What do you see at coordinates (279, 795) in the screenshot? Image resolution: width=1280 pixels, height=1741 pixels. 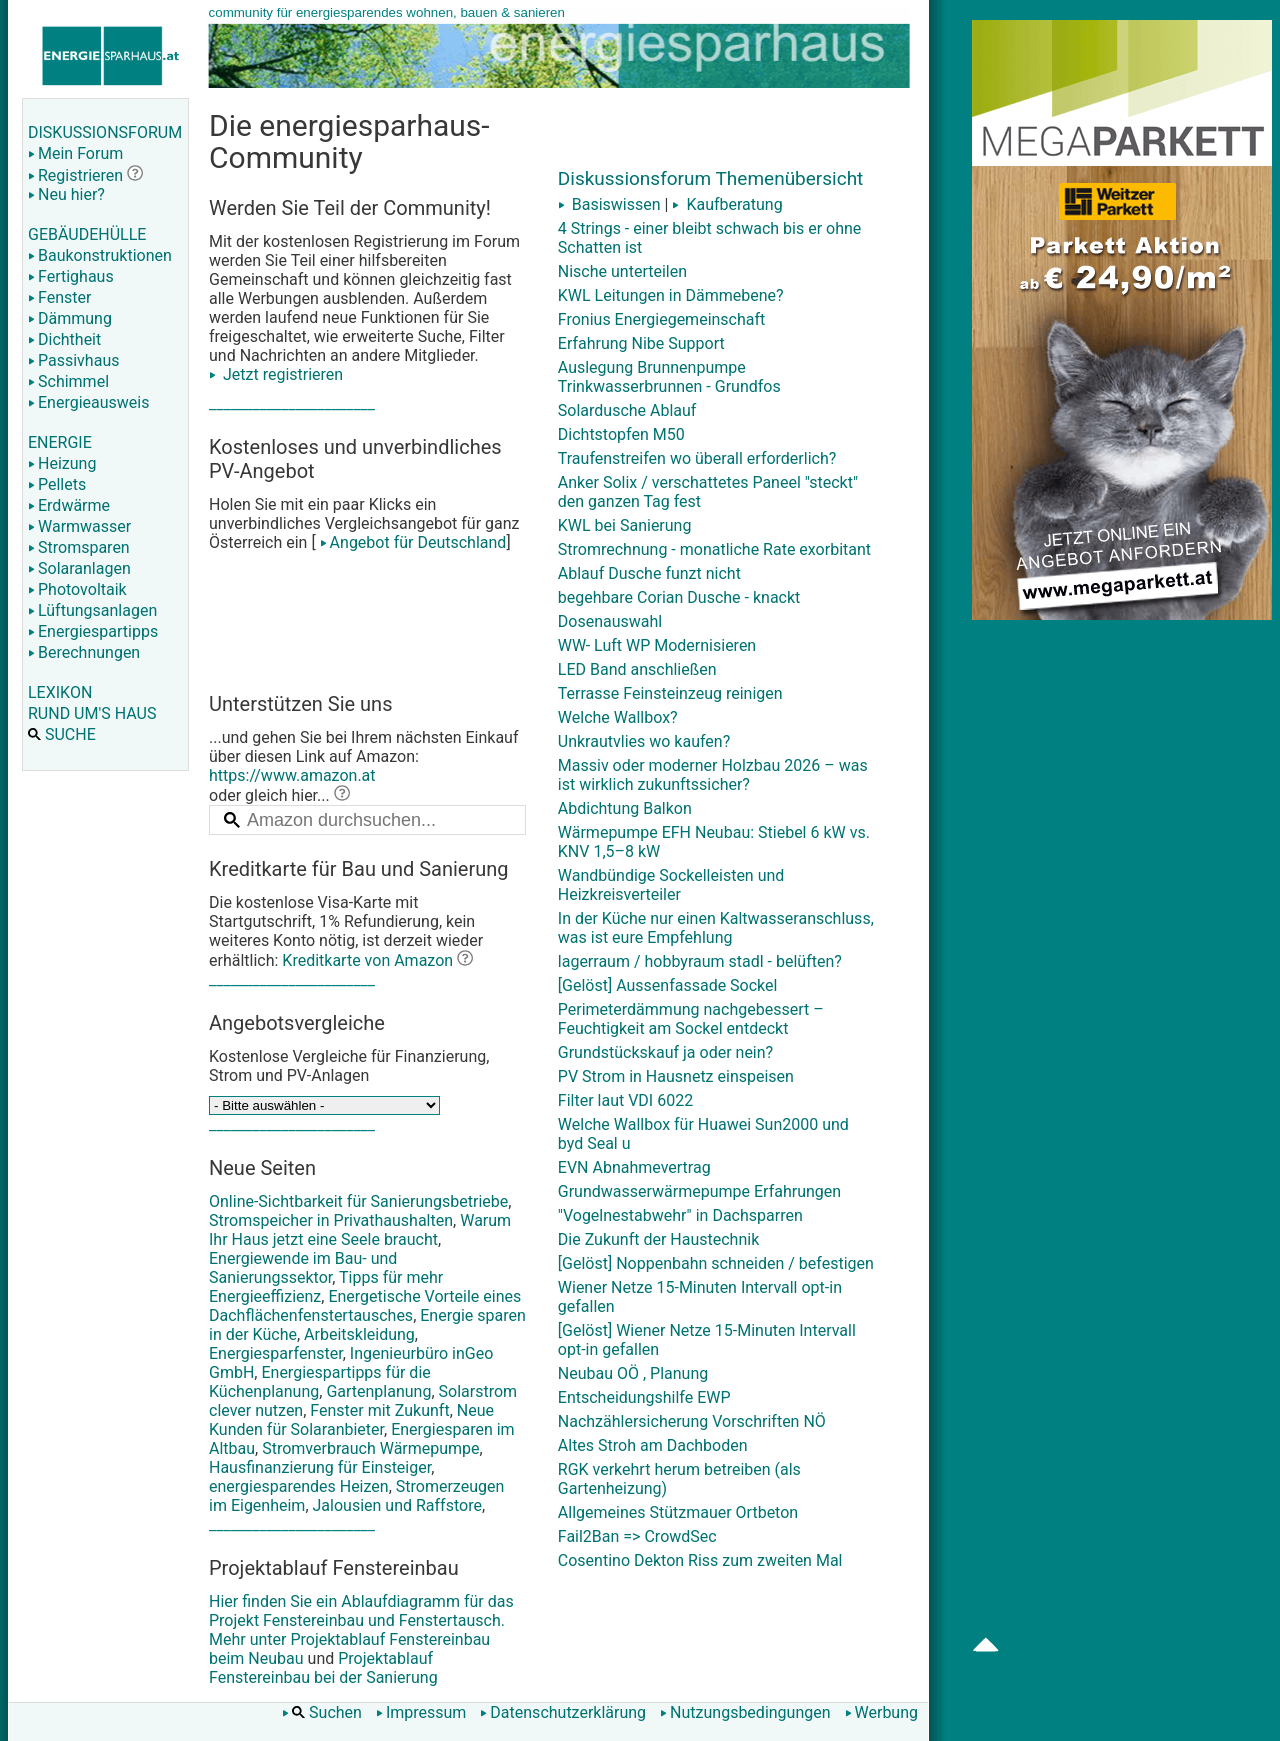 I see `oder gleich hier...` at bounding box center [279, 795].